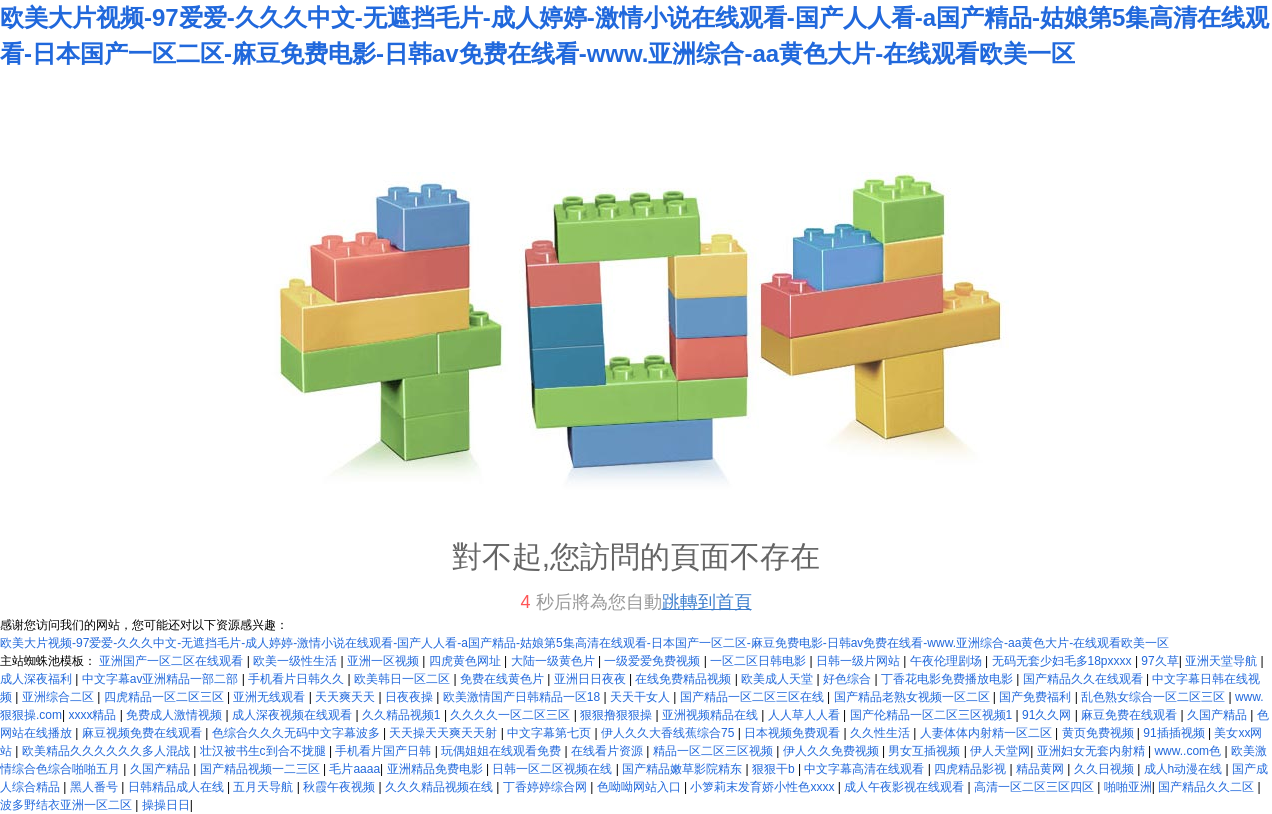  Describe the element at coordinates (59, 697) in the screenshot. I see `亚洲综合二区` at that location.